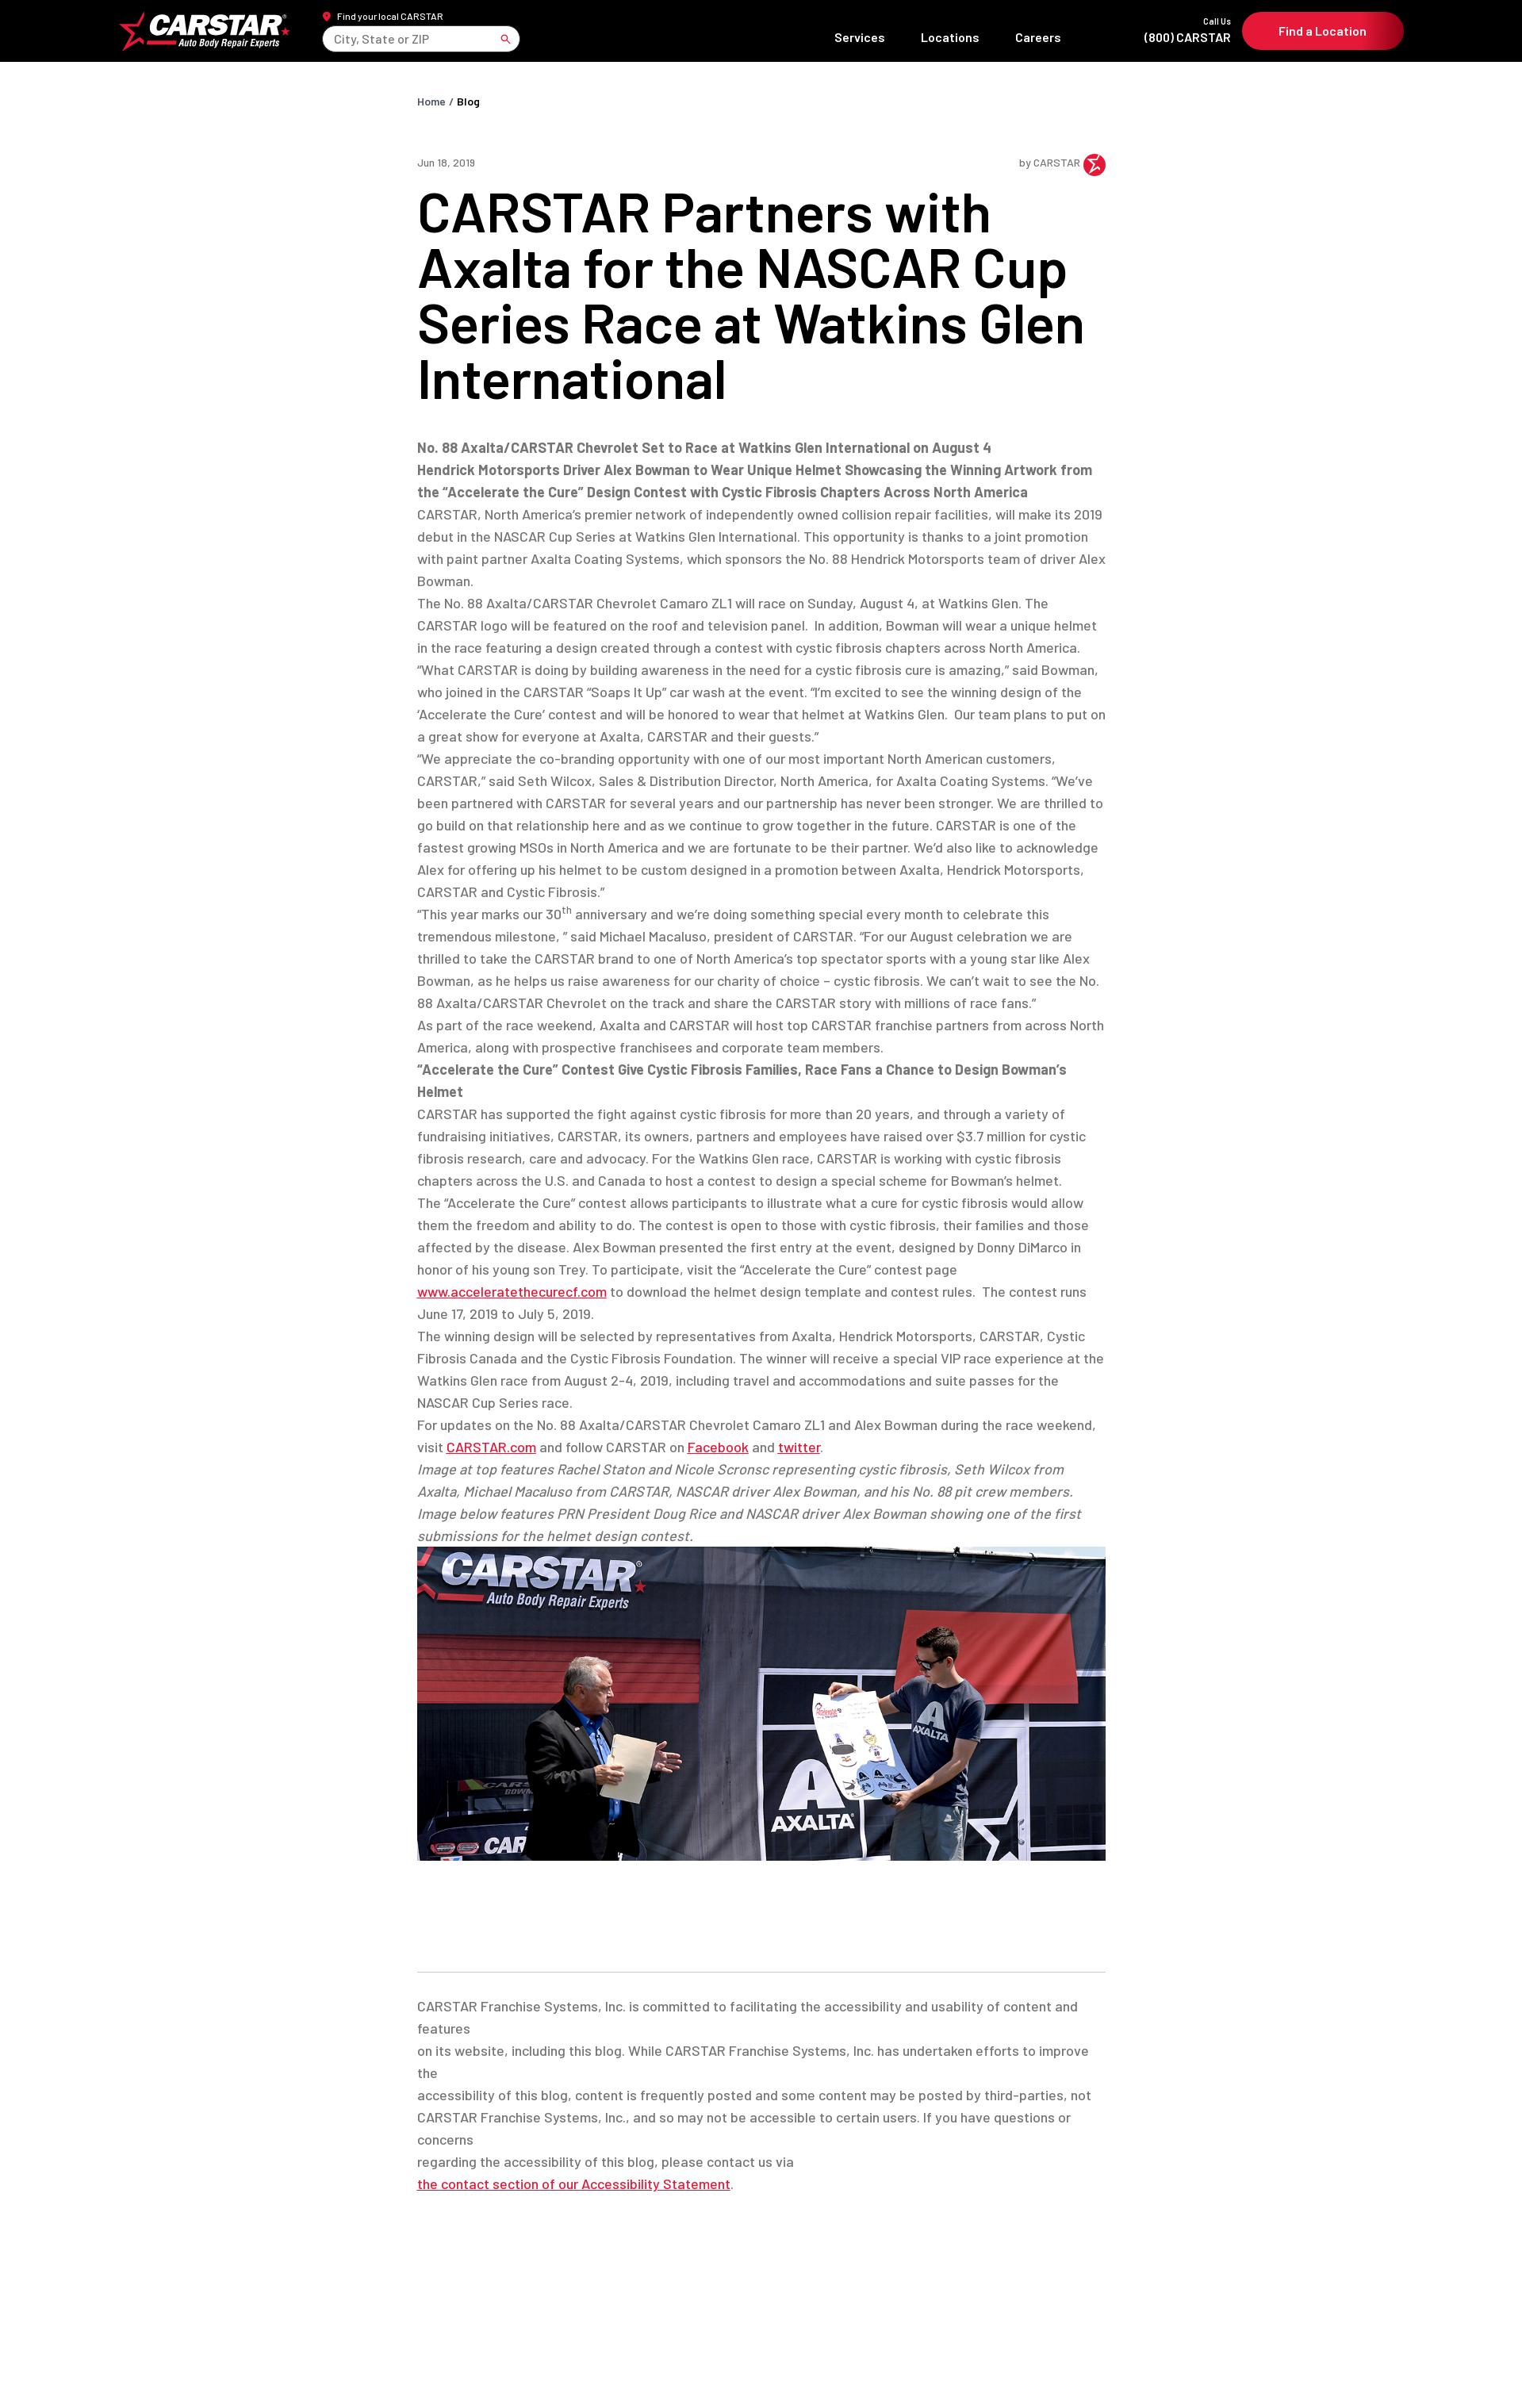  Describe the element at coordinates (1037, 42) in the screenshot. I see `Careers` at that location.